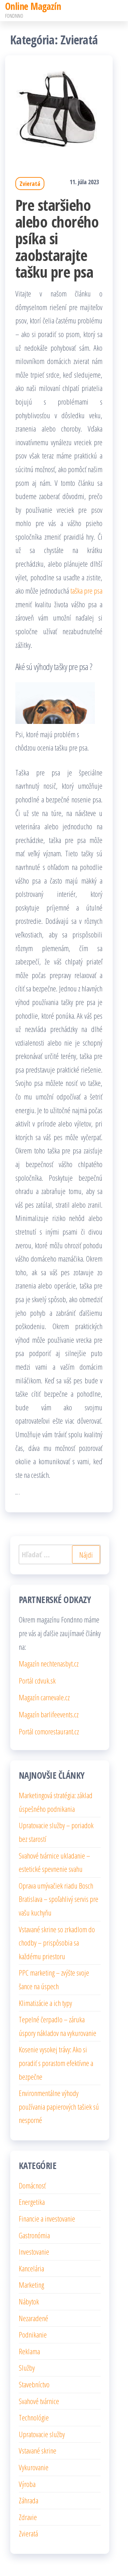 This screenshot has width=128, height=2576. Describe the element at coordinates (34, 2251) in the screenshot. I see `Investovanie` at that location.